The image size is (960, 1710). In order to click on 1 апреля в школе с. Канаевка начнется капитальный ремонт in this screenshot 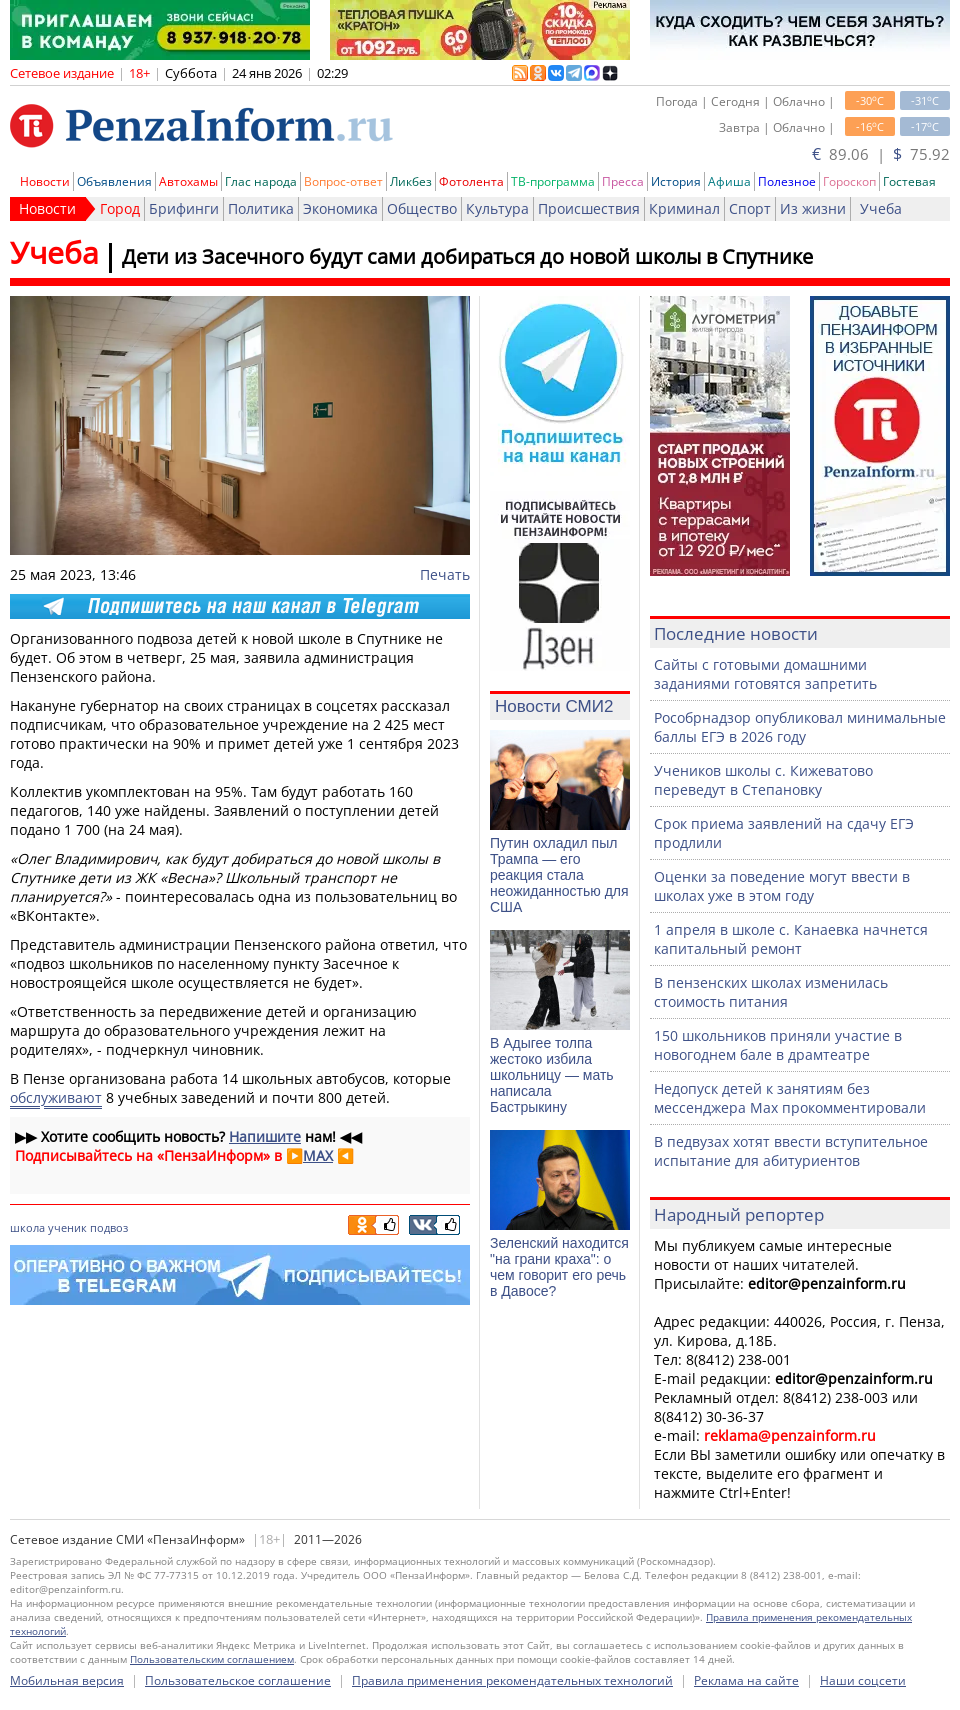, I will do `click(791, 939)`.